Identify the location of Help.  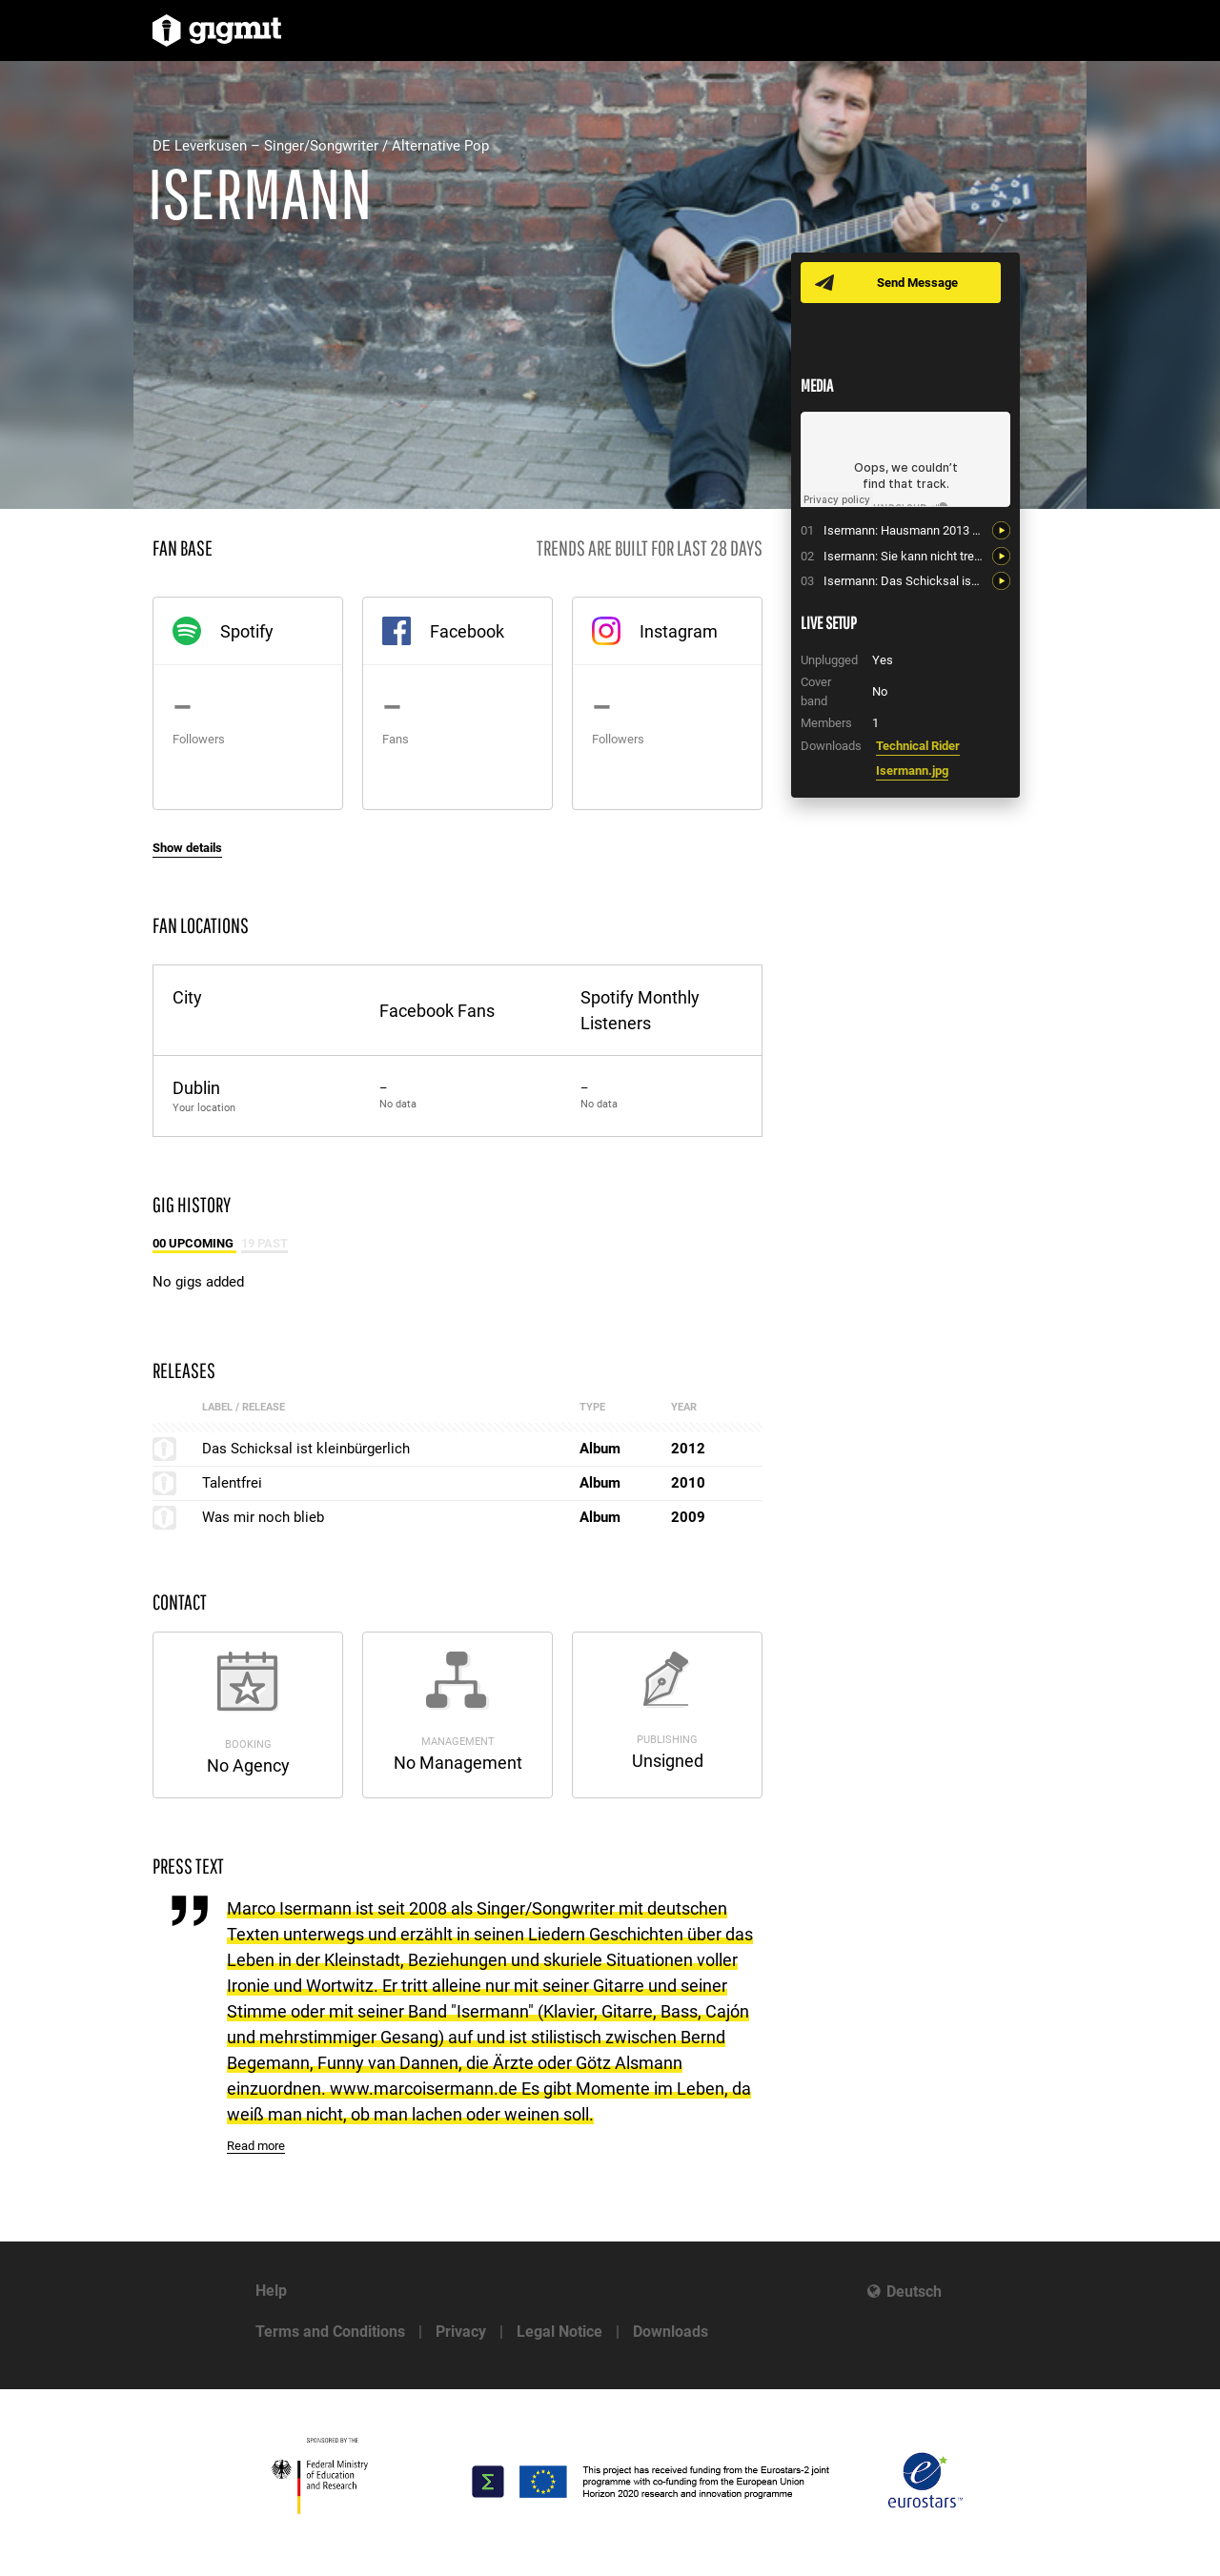
(271, 2291).